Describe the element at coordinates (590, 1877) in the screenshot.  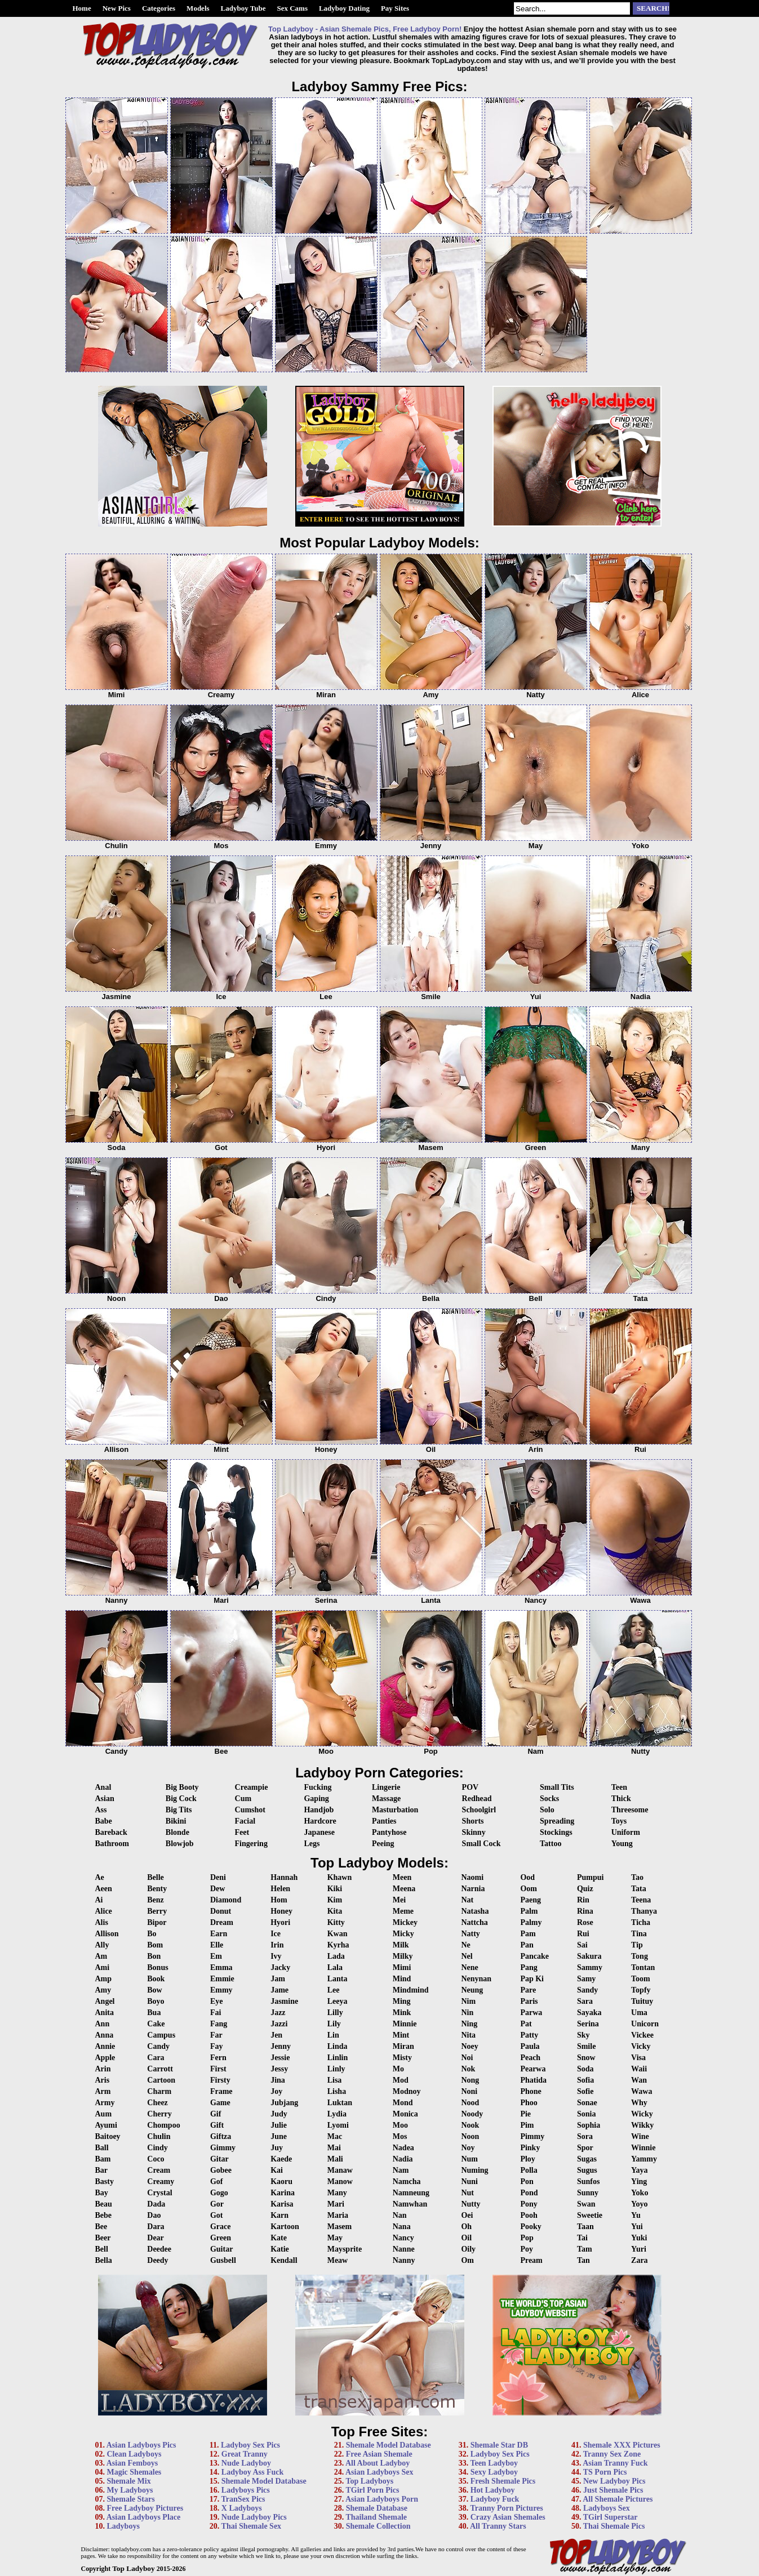
I see `Pumpui` at that location.